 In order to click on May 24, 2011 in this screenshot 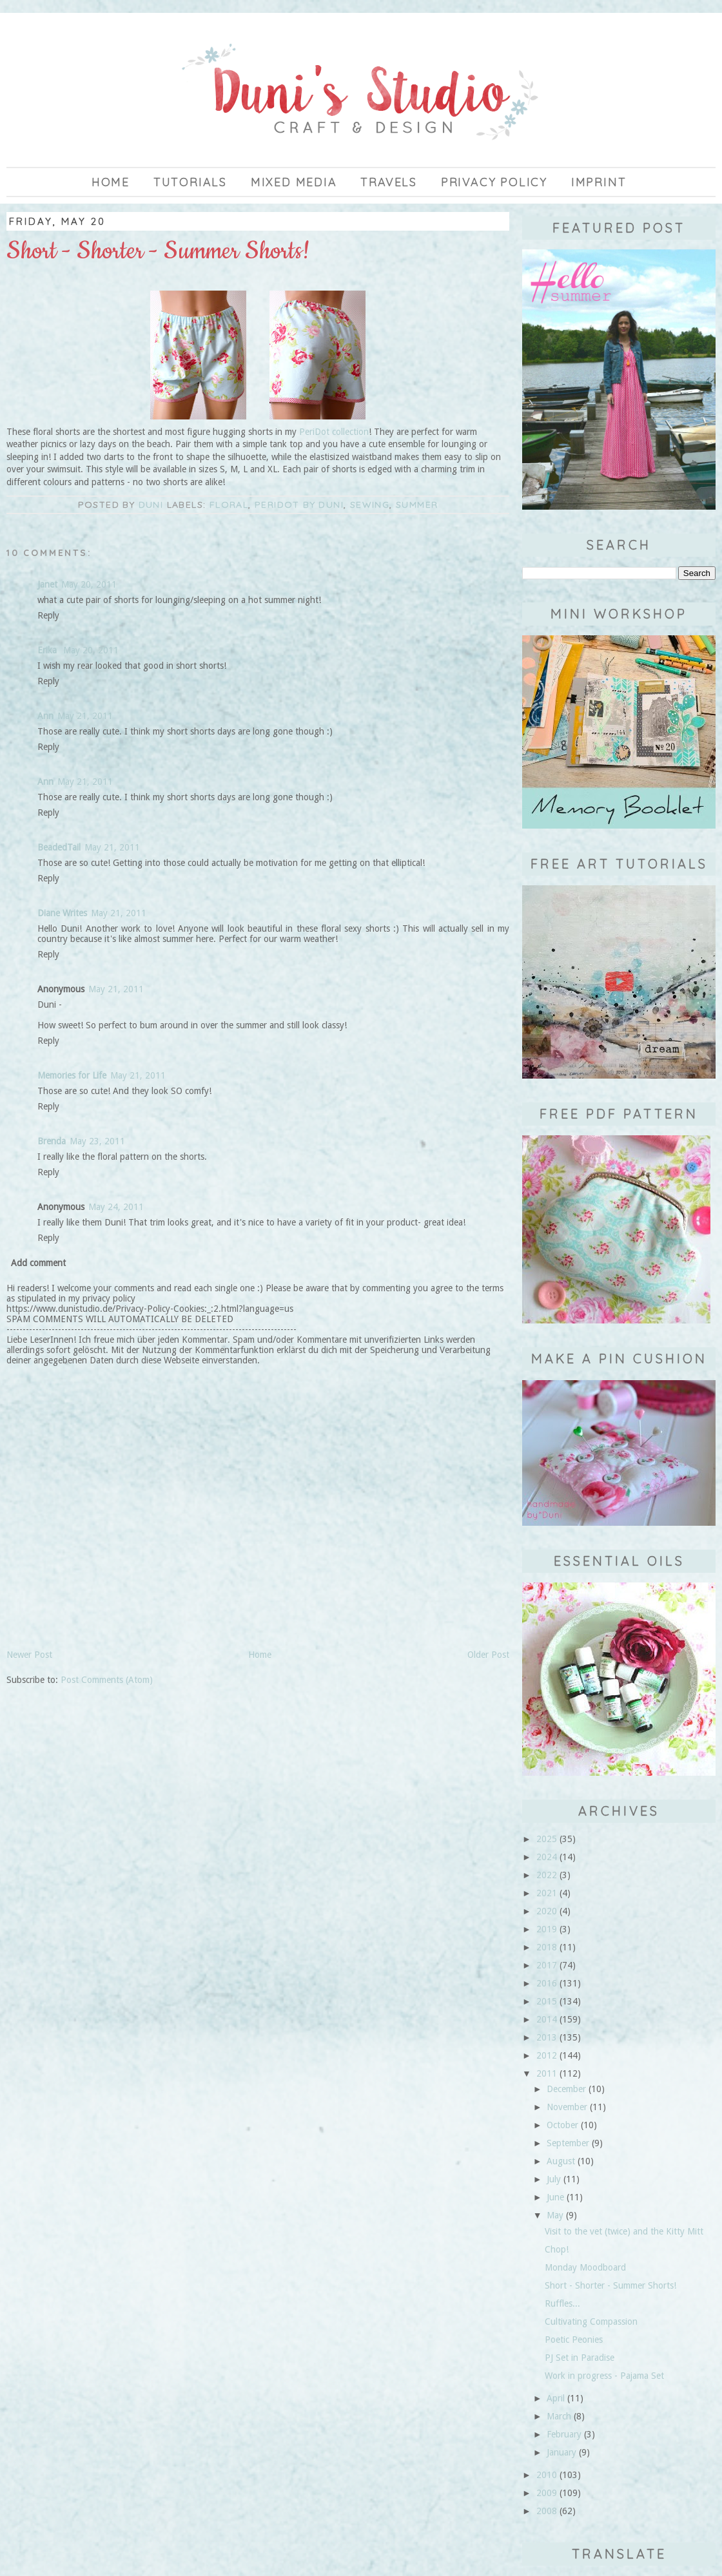, I will do `click(116, 1207)`.